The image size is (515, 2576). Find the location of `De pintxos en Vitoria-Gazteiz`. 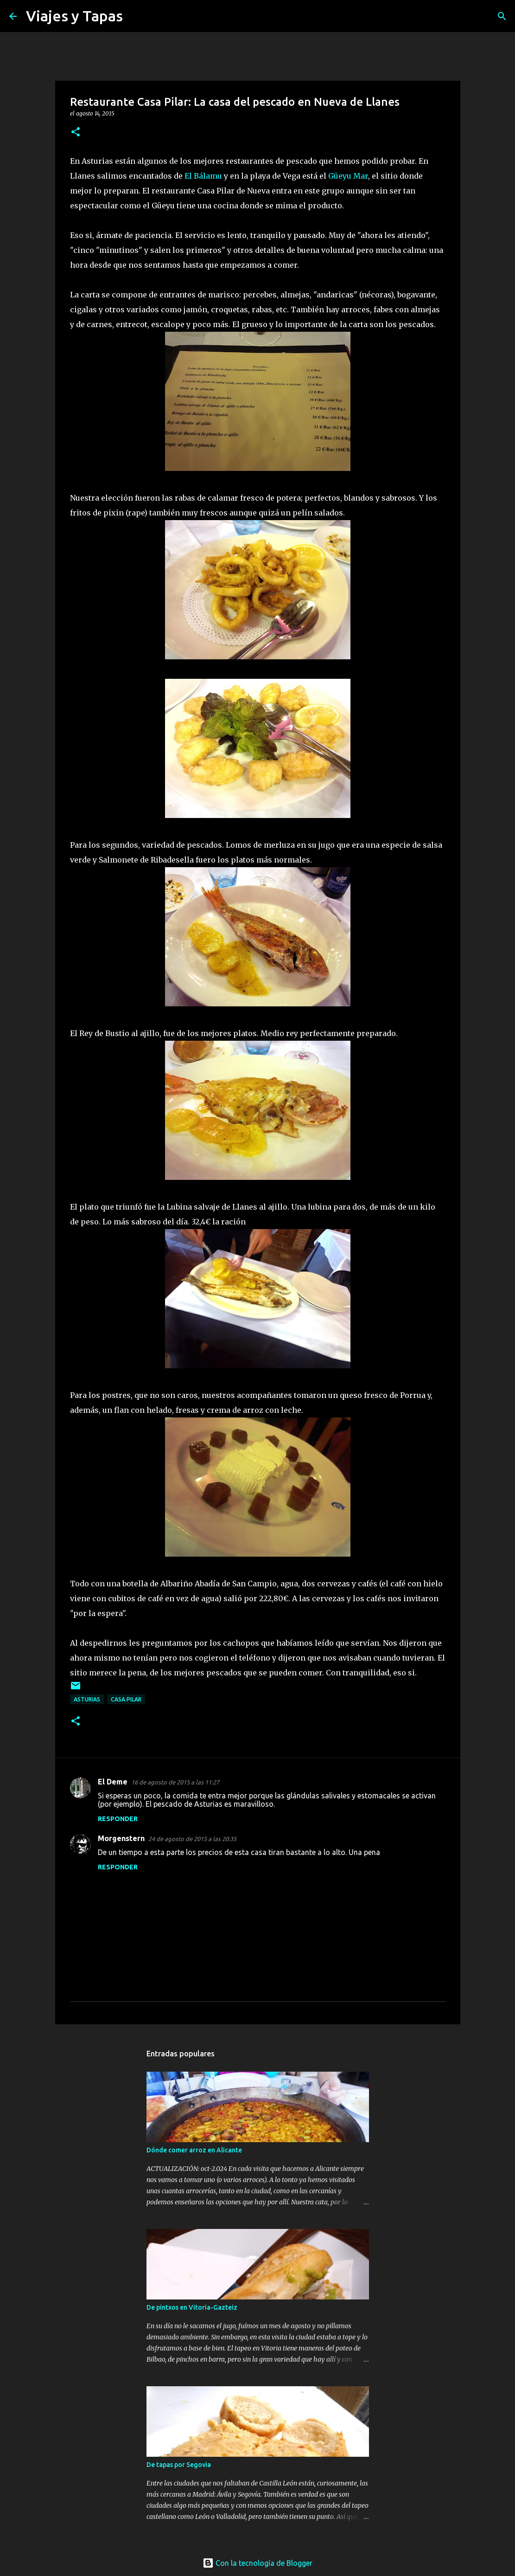

De pintxos en Vitoria-Gazteiz is located at coordinates (191, 2307).